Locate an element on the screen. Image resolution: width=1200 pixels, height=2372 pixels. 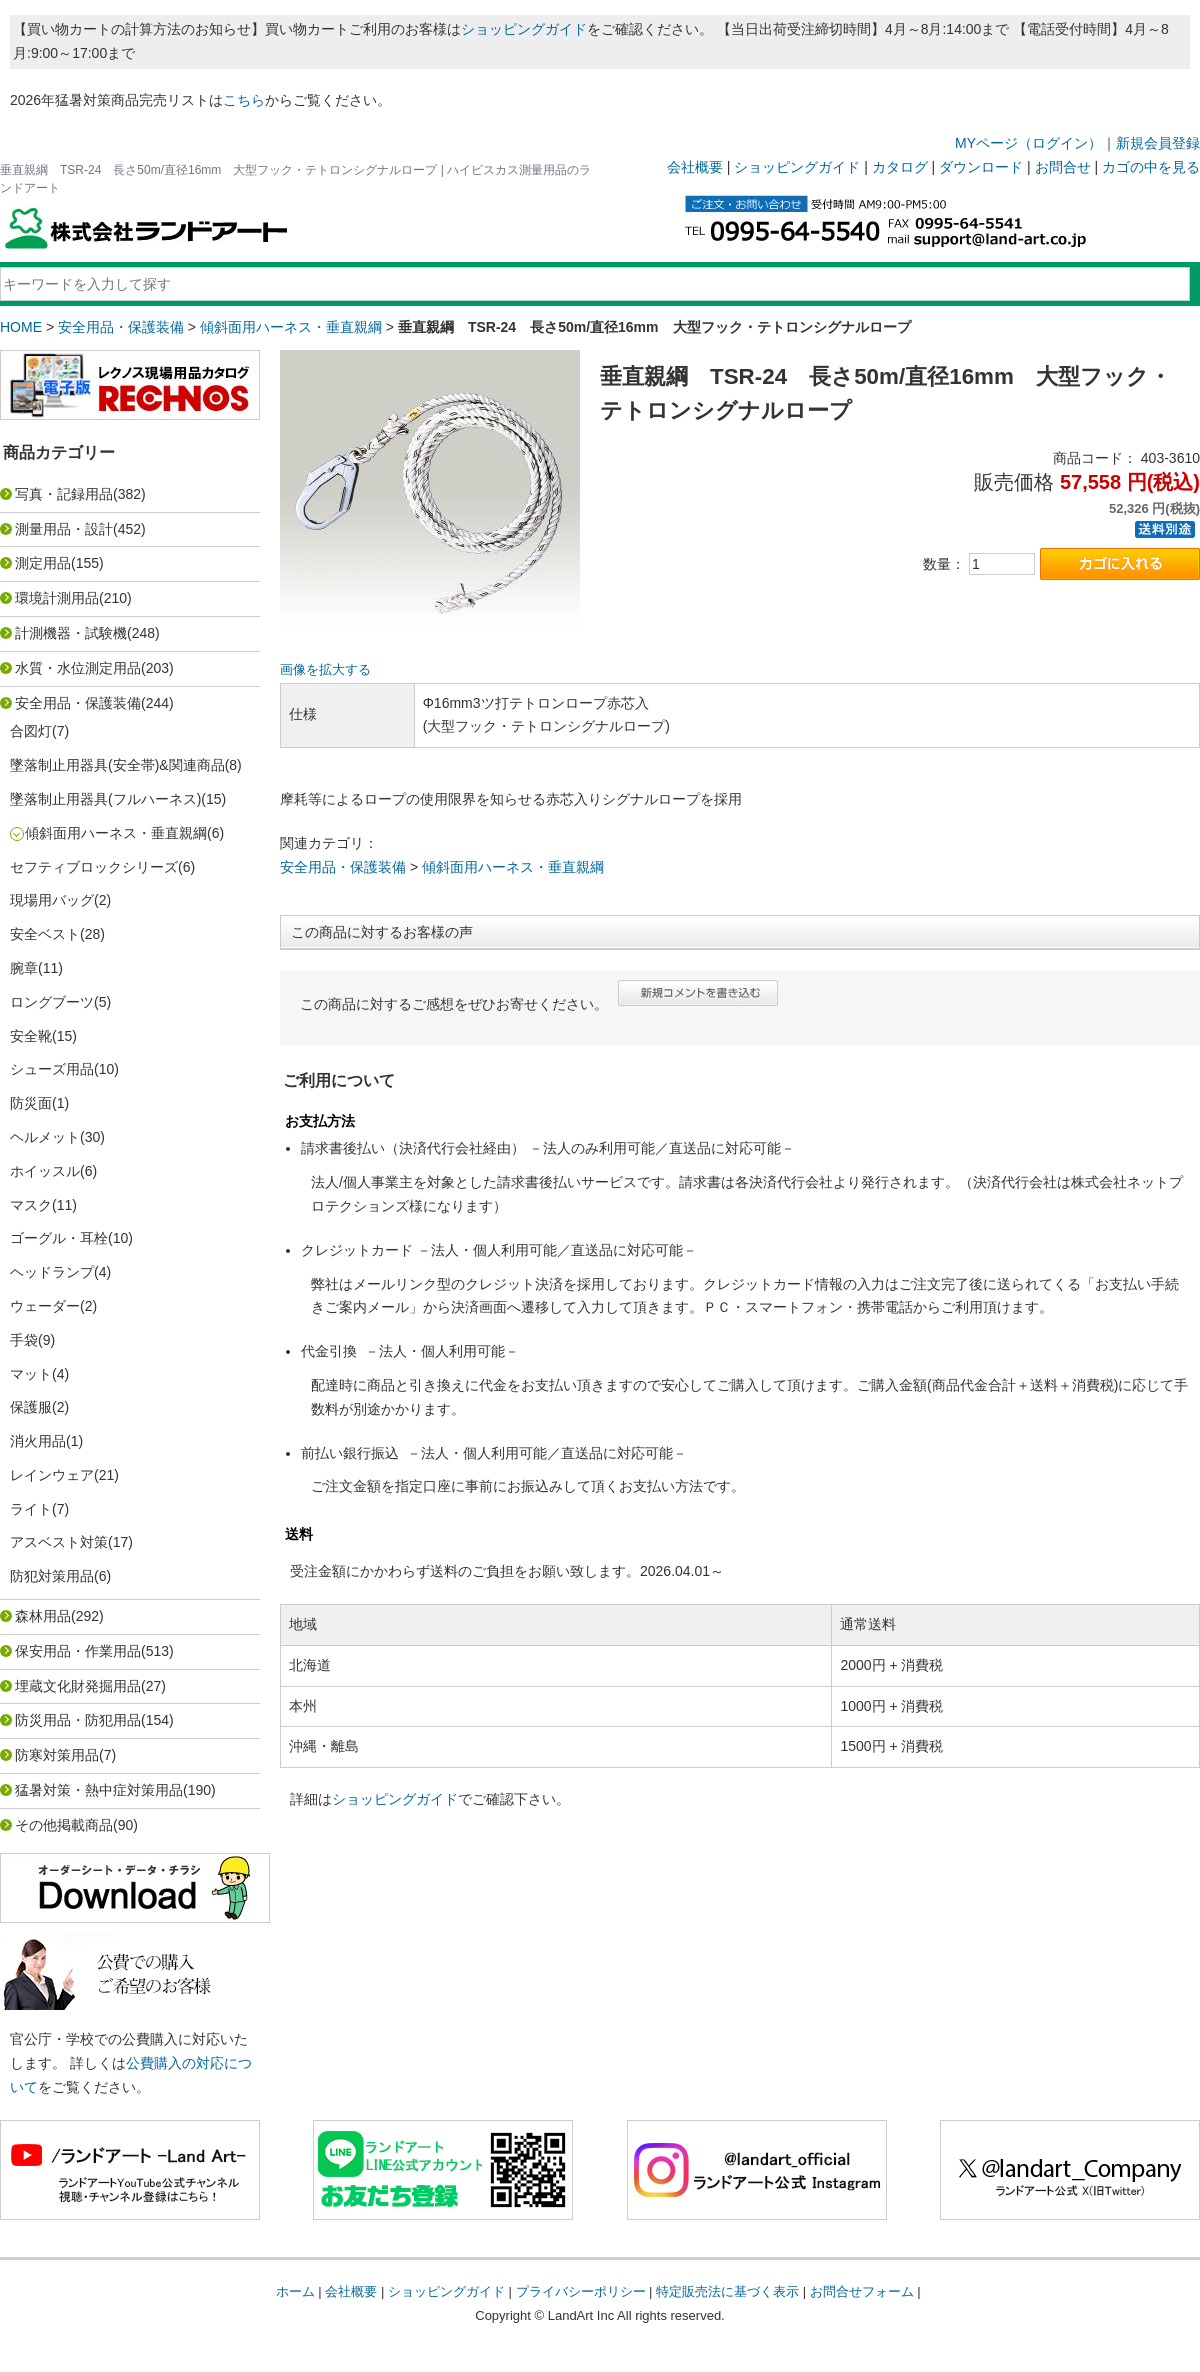
お問合せ is located at coordinates (1063, 167).